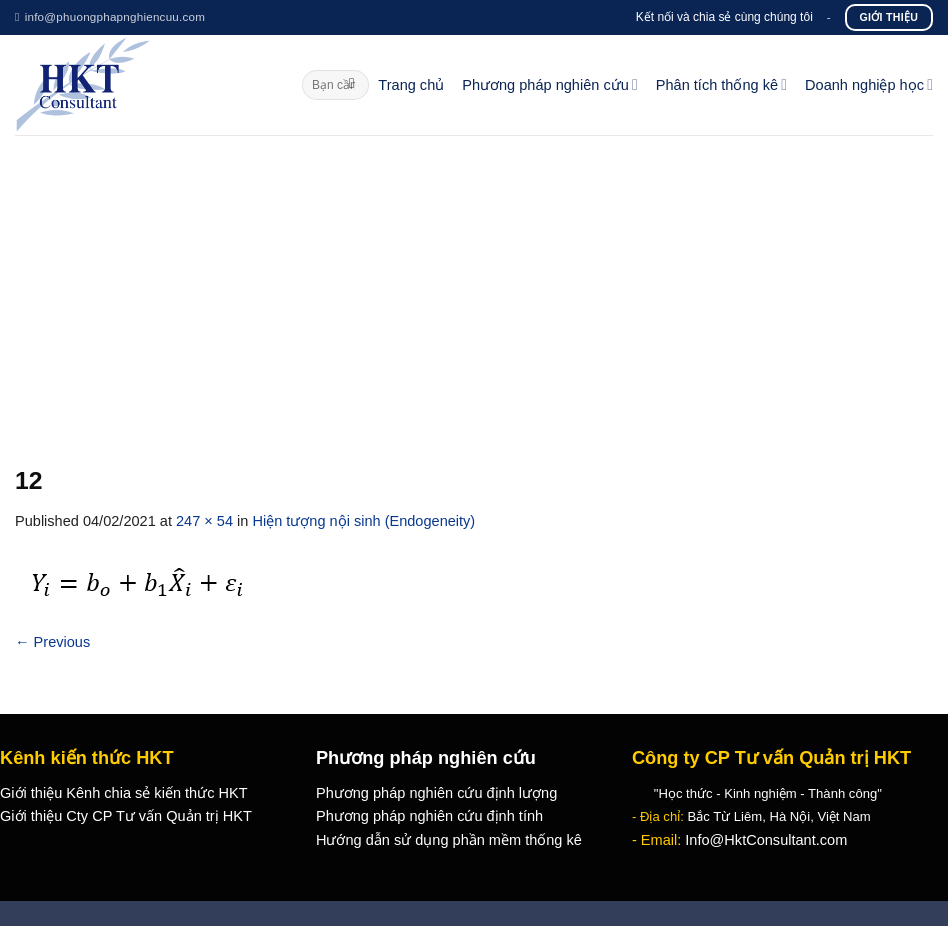 The height and width of the screenshot is (926, 948). What do you see at coordinates (721, 84) in the screenshot?
I see `Phân tích thống kê` at bounding box center [721, 84].